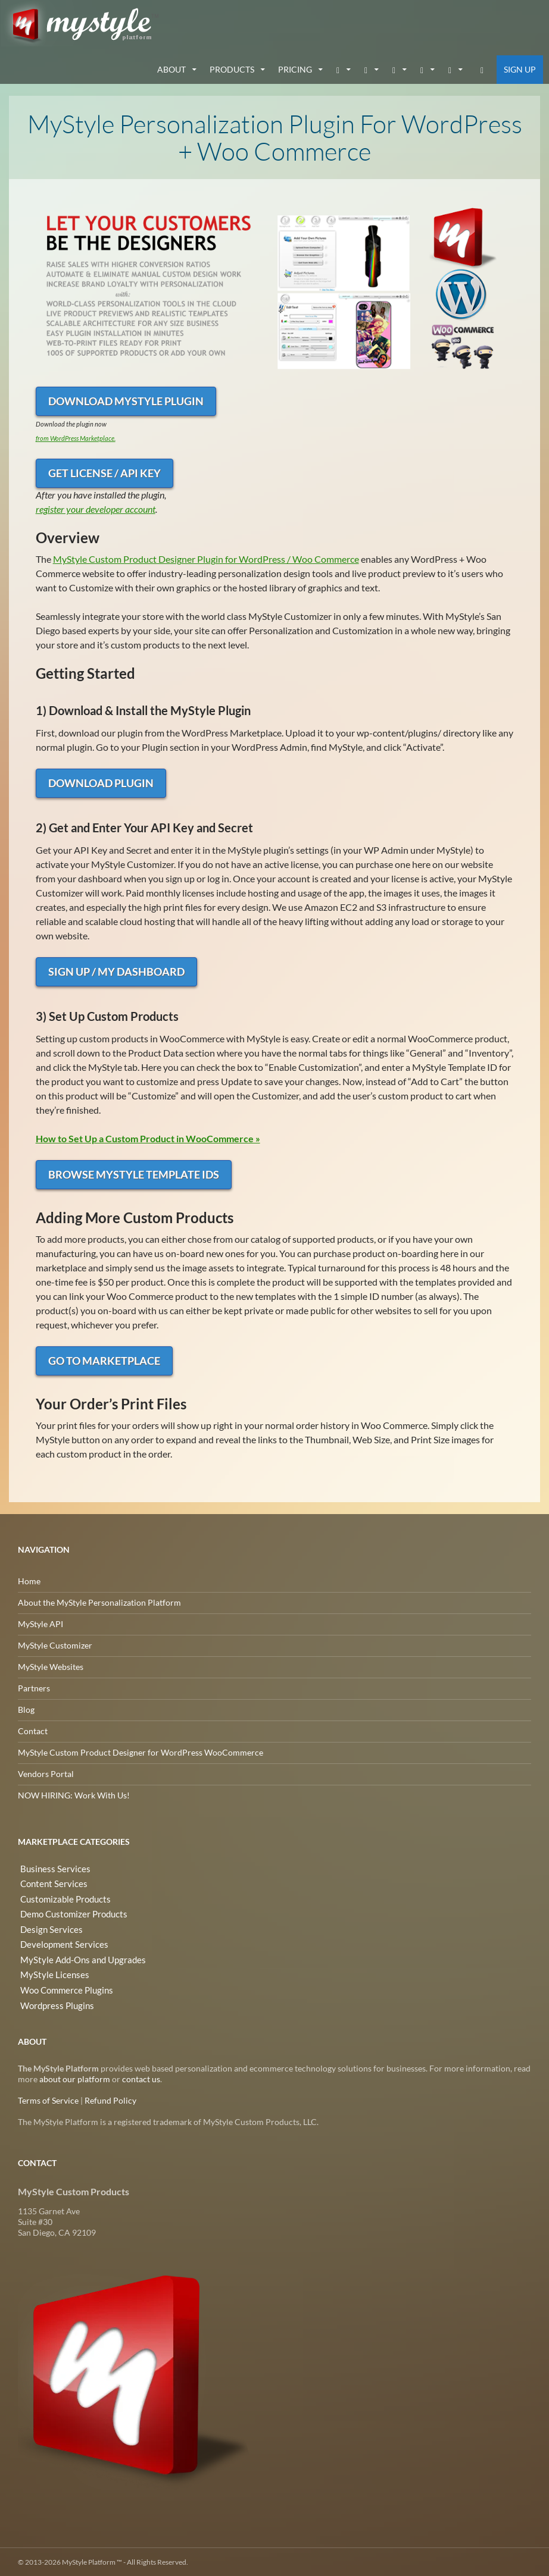 The height and width of the screenshot is (2576, 549). Describe the element at coordinates (29, 1580) in the screenshot. I see `Home` at that location.